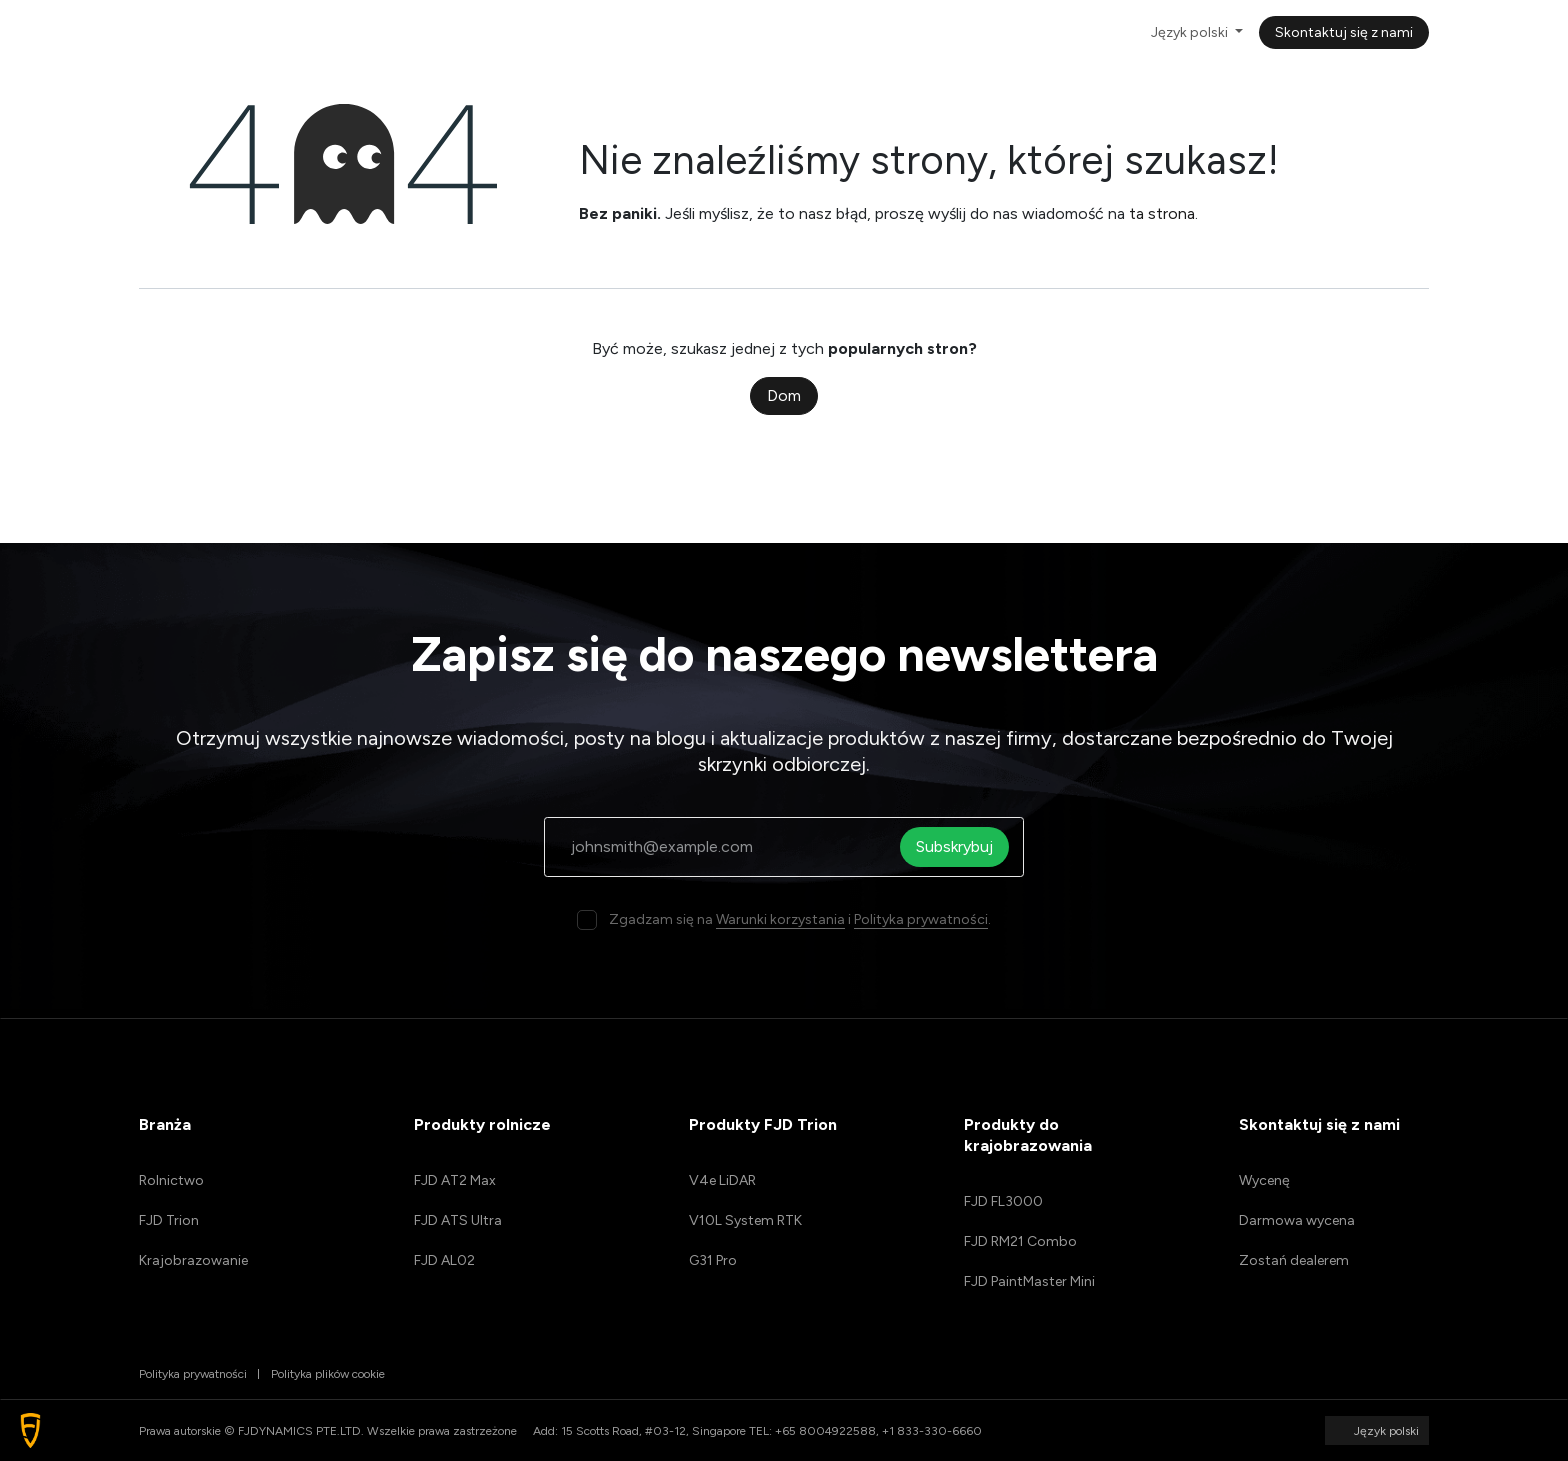 This screenshot has height=1461, width=1568. I want to click on Dom, so click(784, 395).